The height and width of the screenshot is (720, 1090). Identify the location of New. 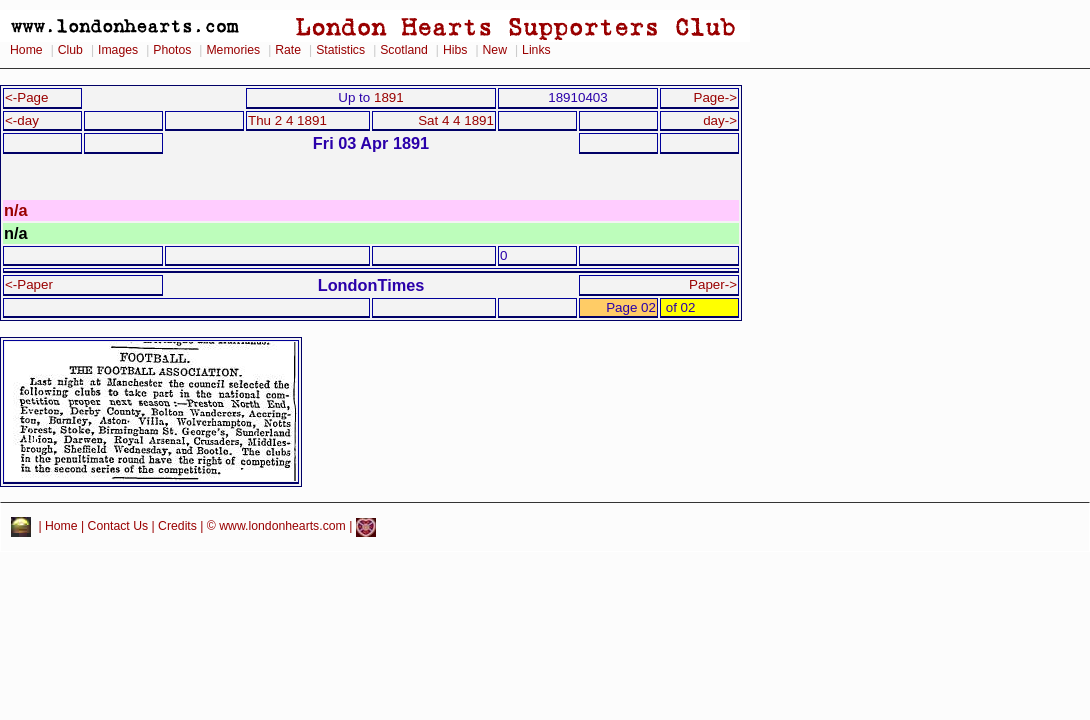
(495, 50).